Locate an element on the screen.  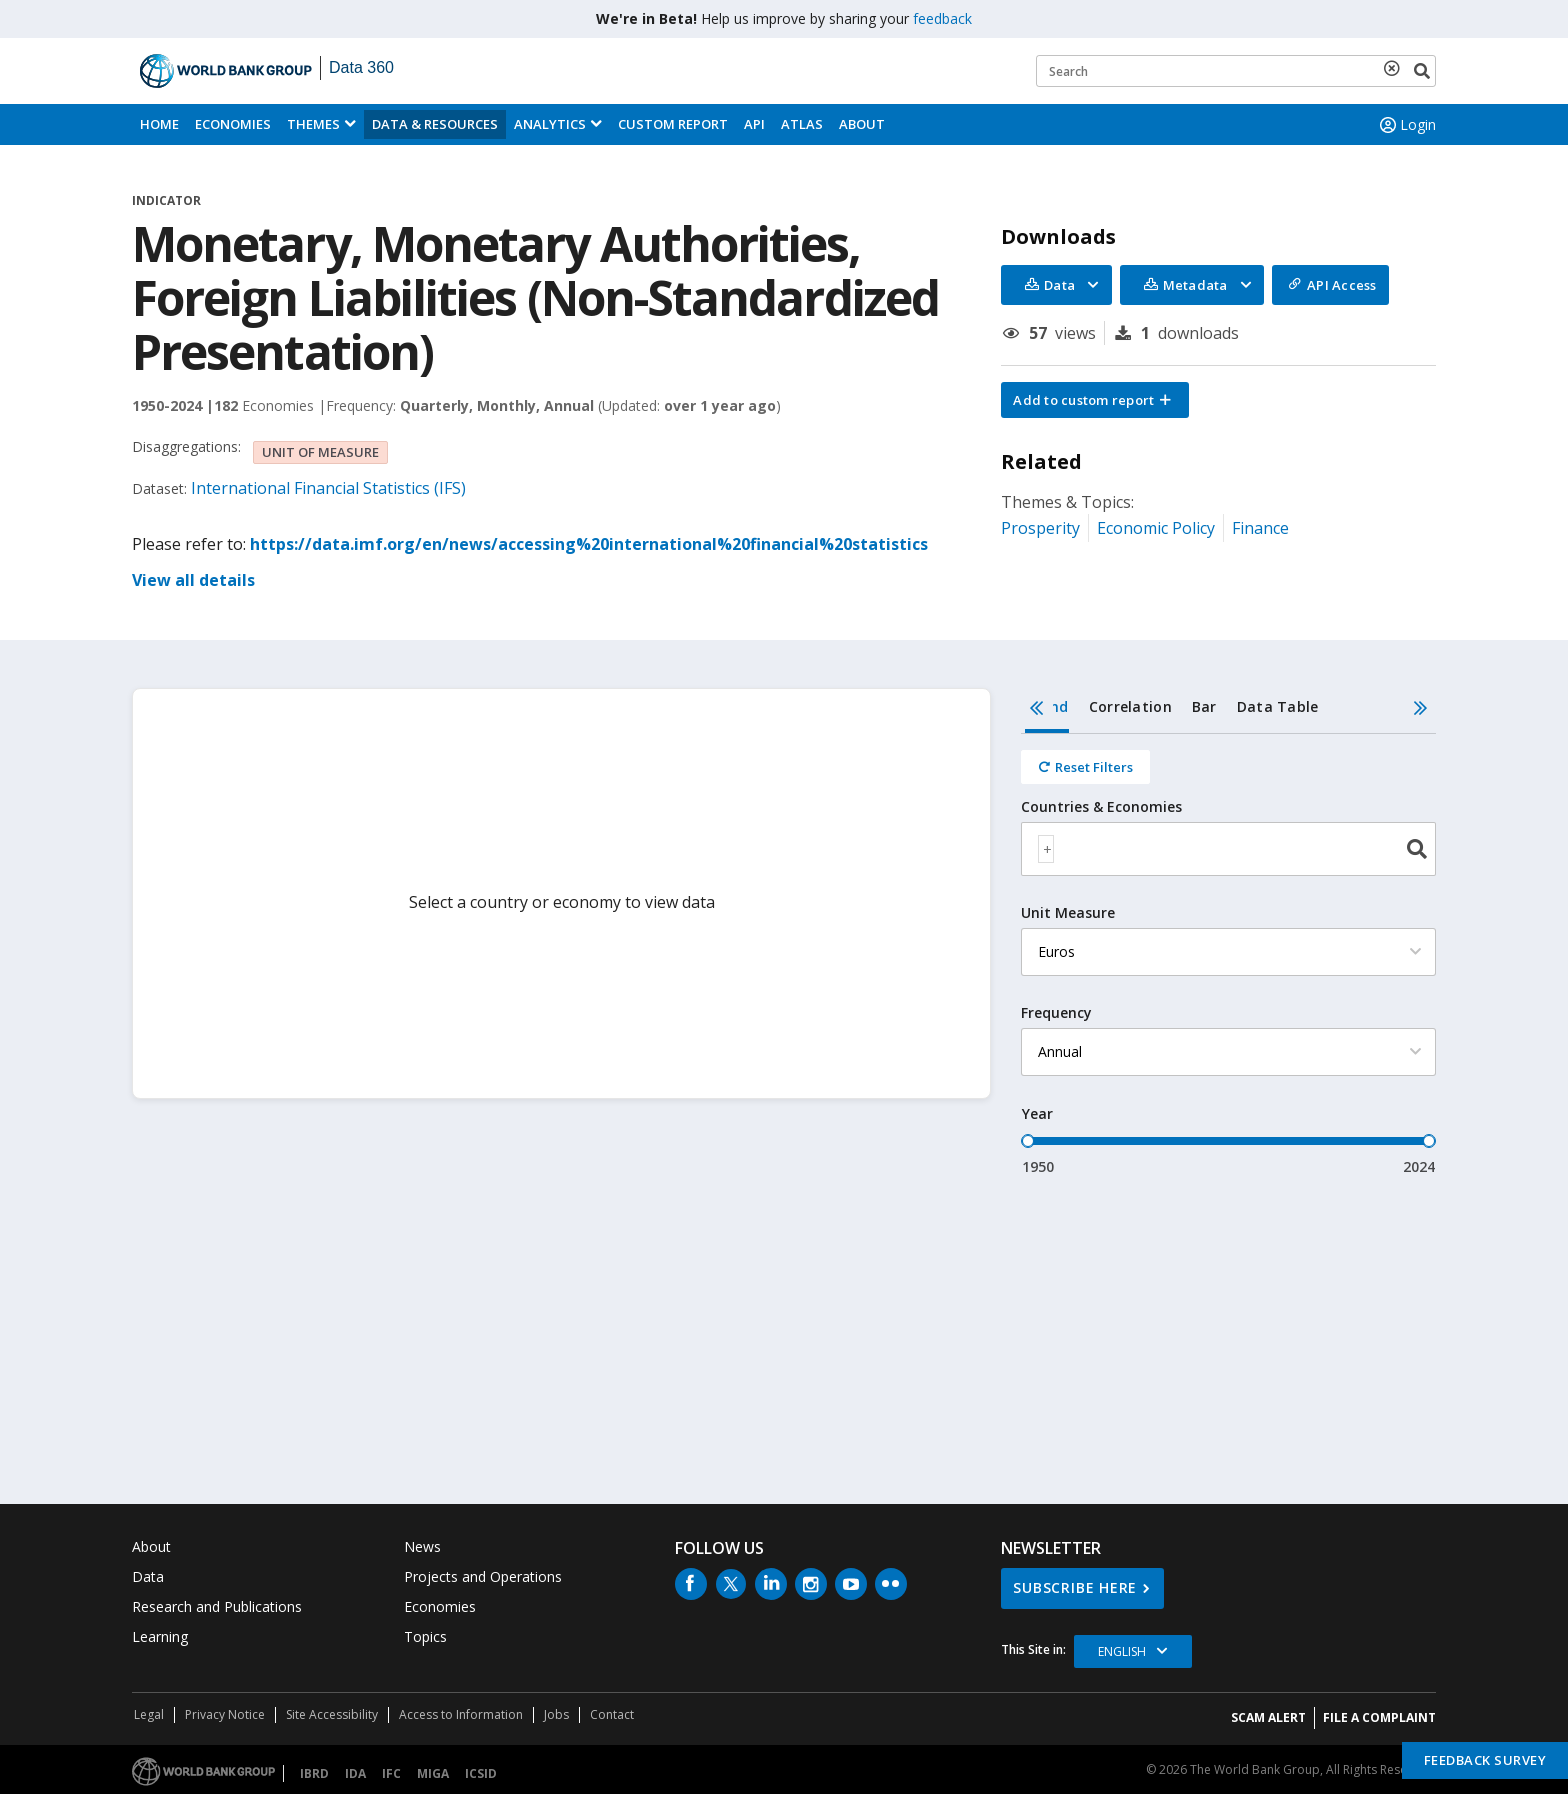
Jobs is located at coordinates (556, 1714).